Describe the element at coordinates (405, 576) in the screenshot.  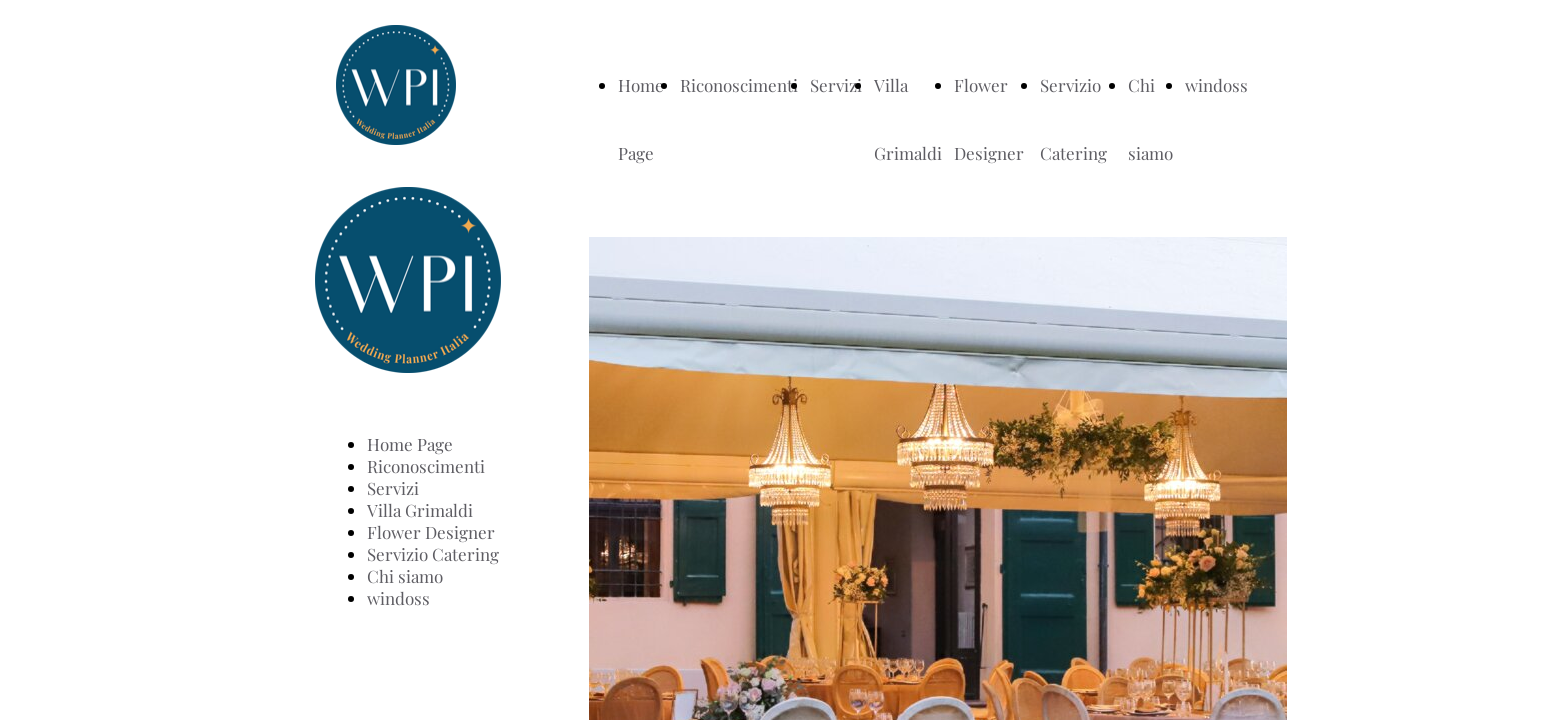
I see `Chi siamo` at that location.